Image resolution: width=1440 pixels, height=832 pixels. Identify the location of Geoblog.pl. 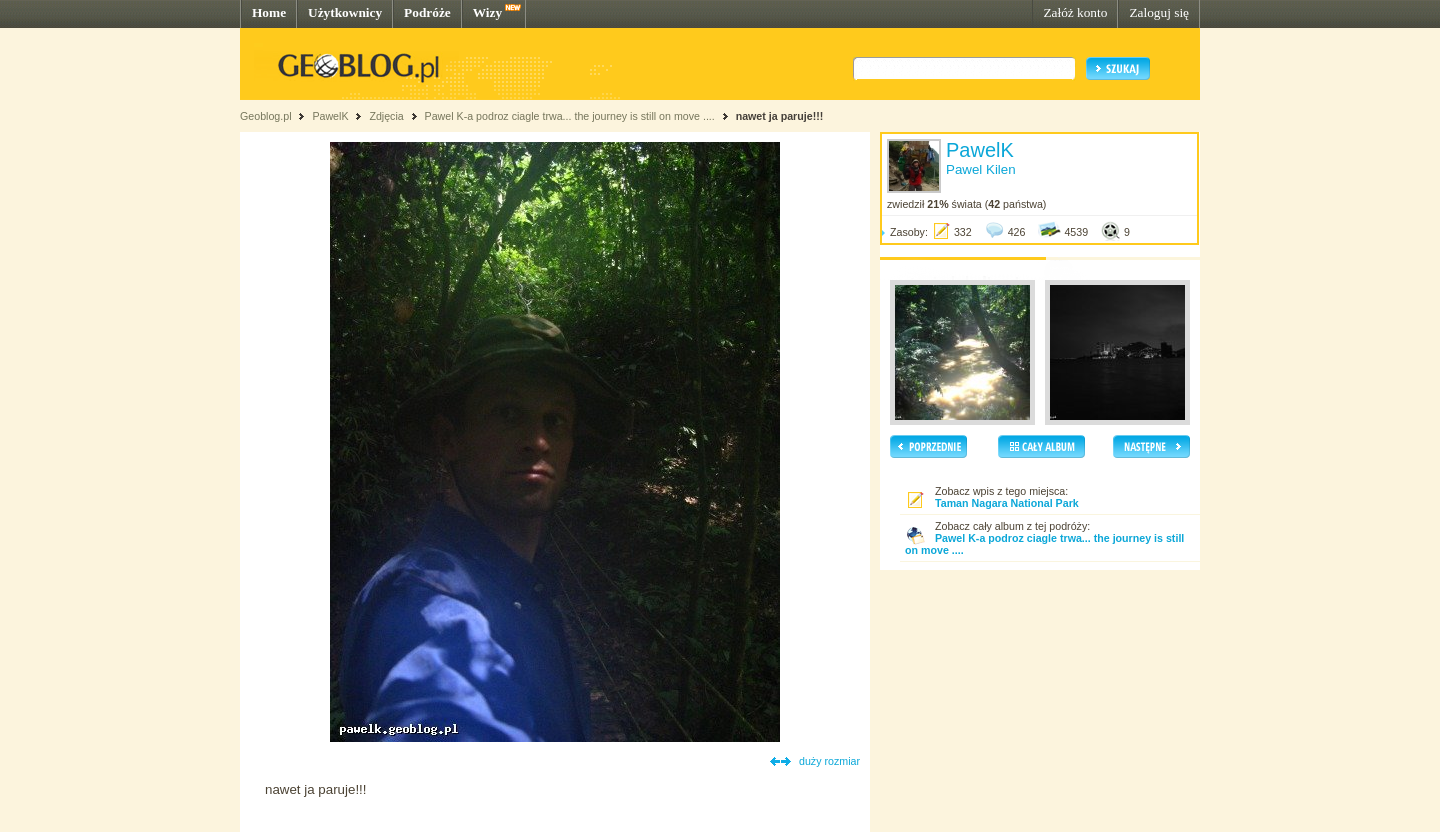
(266, 116).